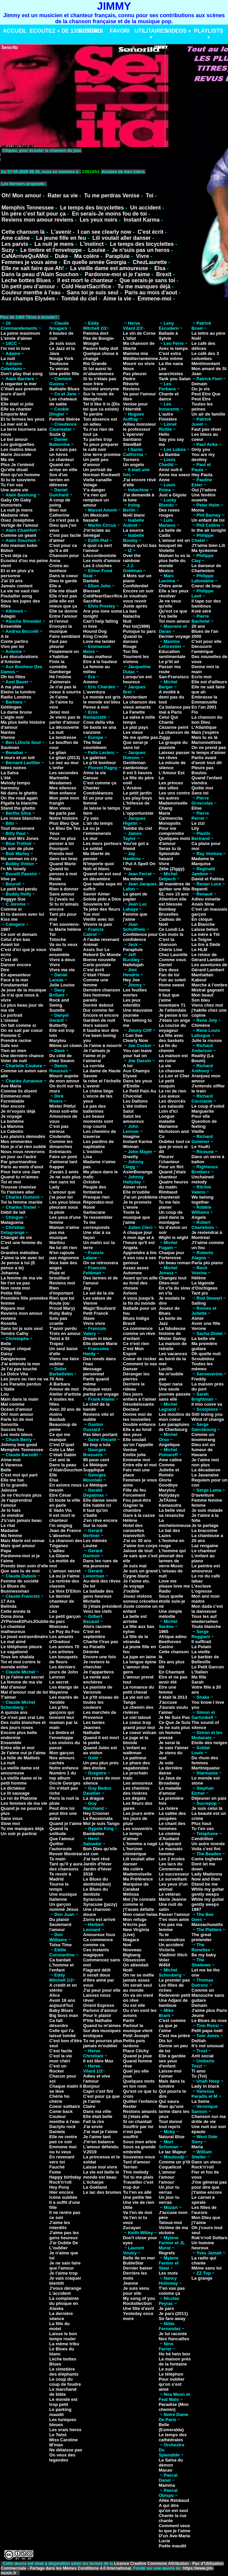 Image resolution: width=228 pixels, height=2576 pixels. What do you see at coordinates (61, 1752) in the screenshot?
I see `Mon garçon` at bounding box center [61, 1752].